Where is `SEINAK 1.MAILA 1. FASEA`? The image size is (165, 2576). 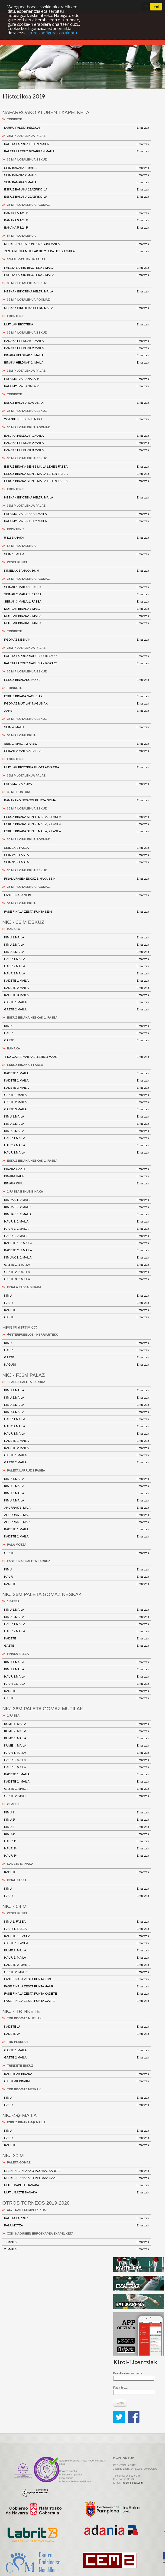
SEINAK 1.MAILA 1. FASEA is located at coordinates (76, 587).